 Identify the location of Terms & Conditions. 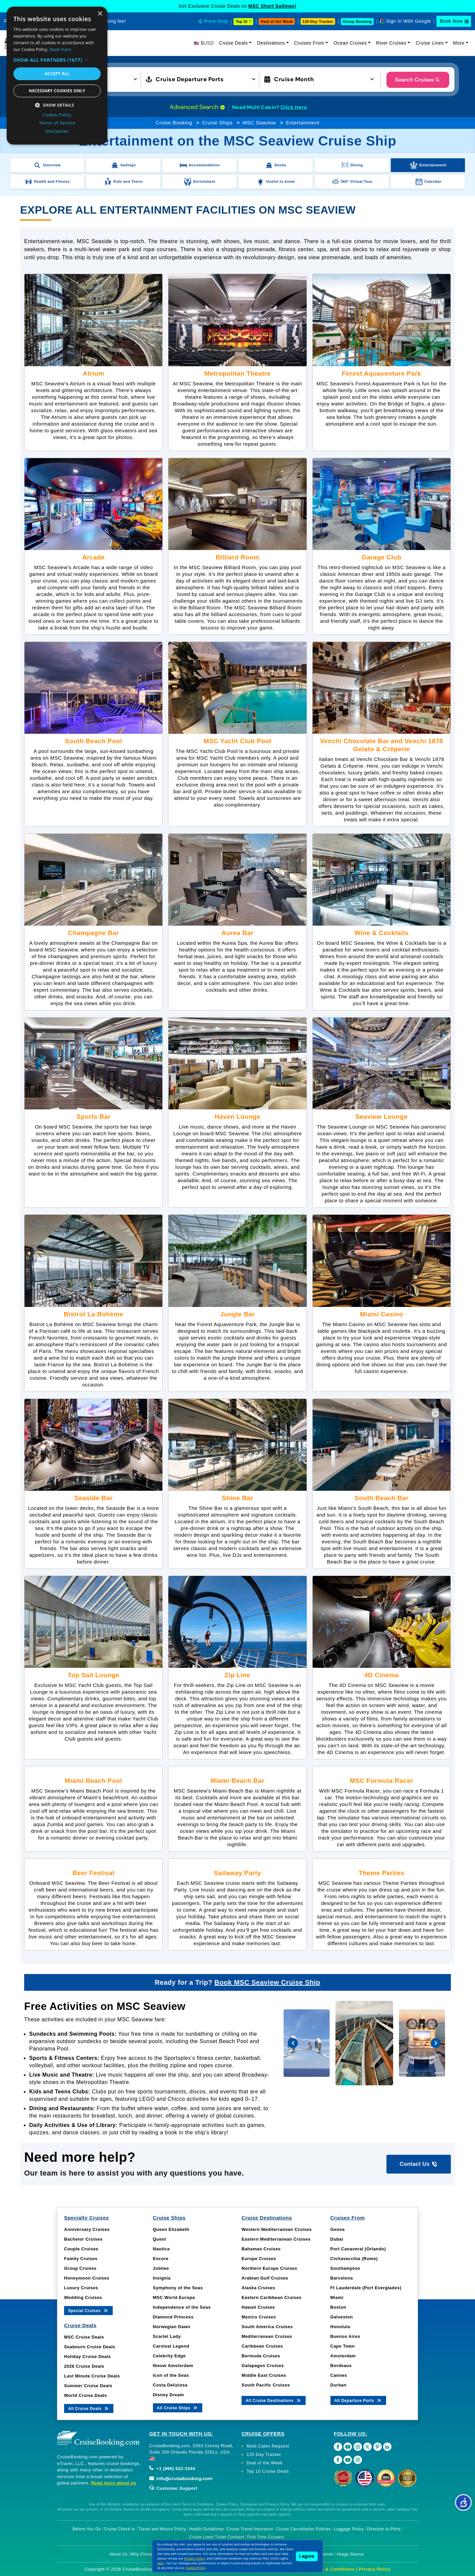
(332, 2569).